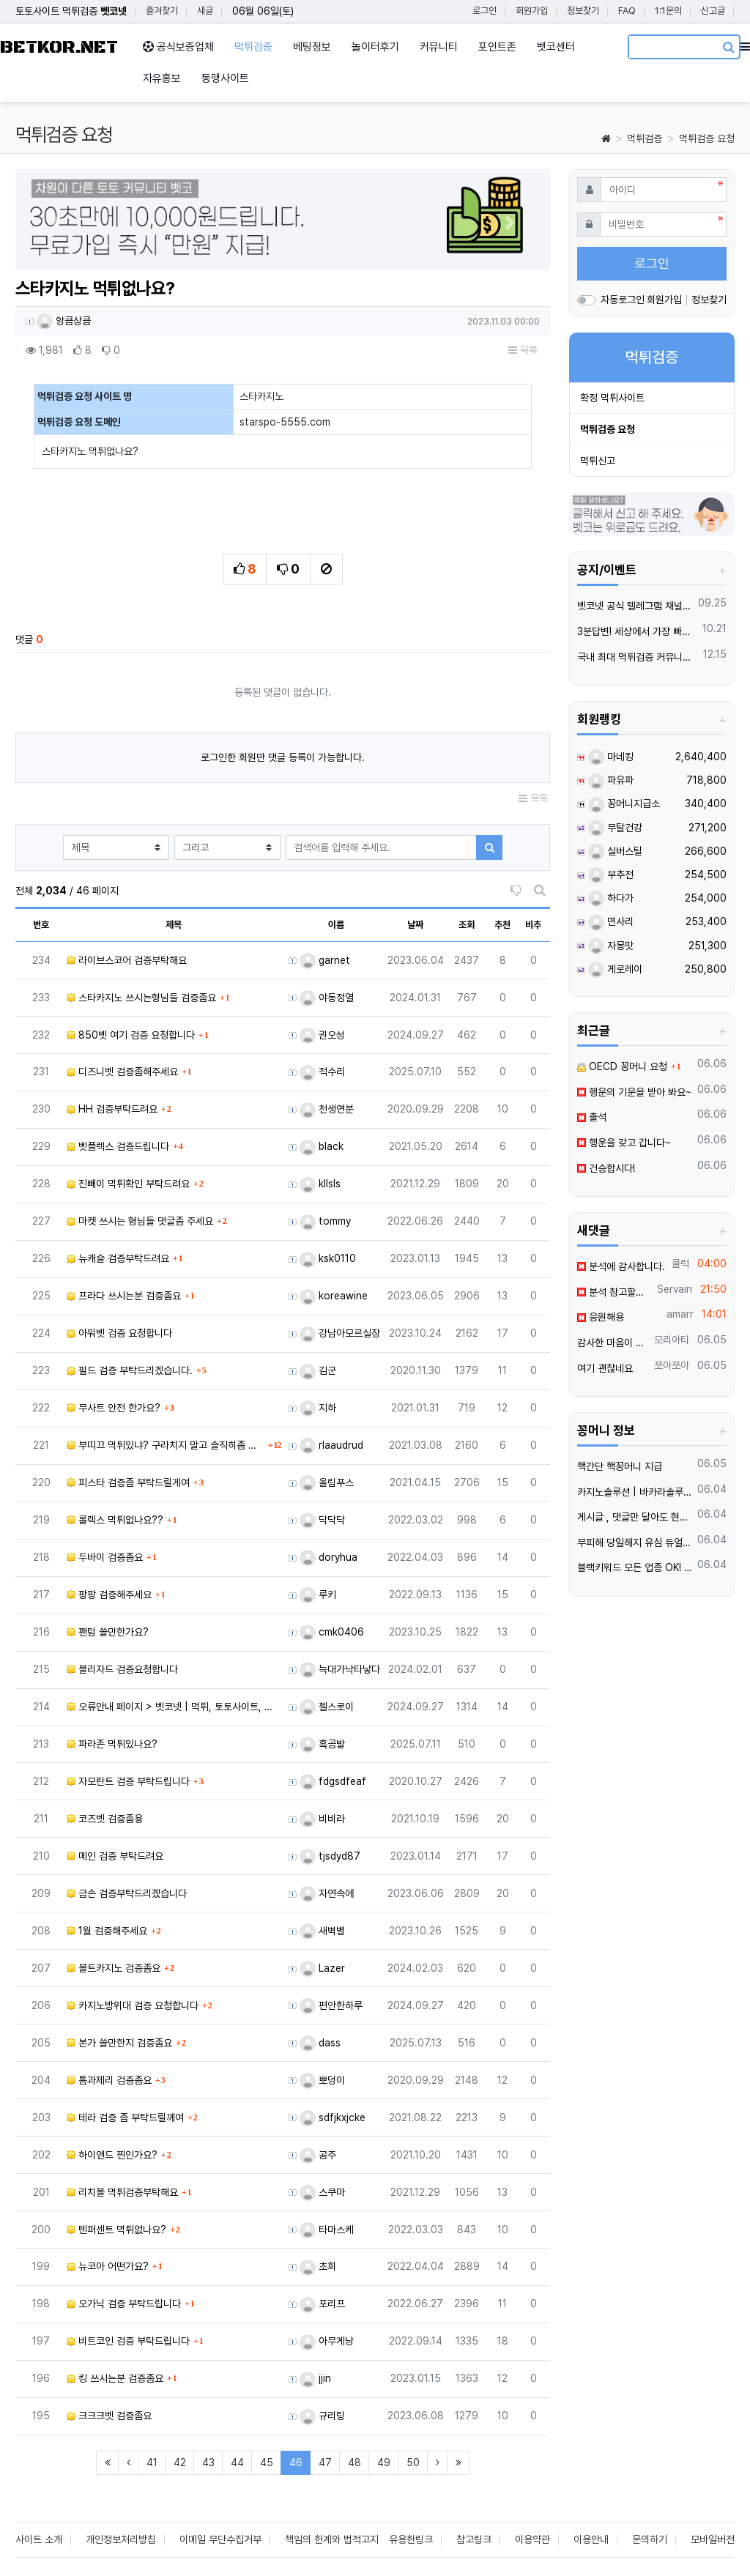  I want to click on 볼트카지노 검증좀요, so click(113, 1968).